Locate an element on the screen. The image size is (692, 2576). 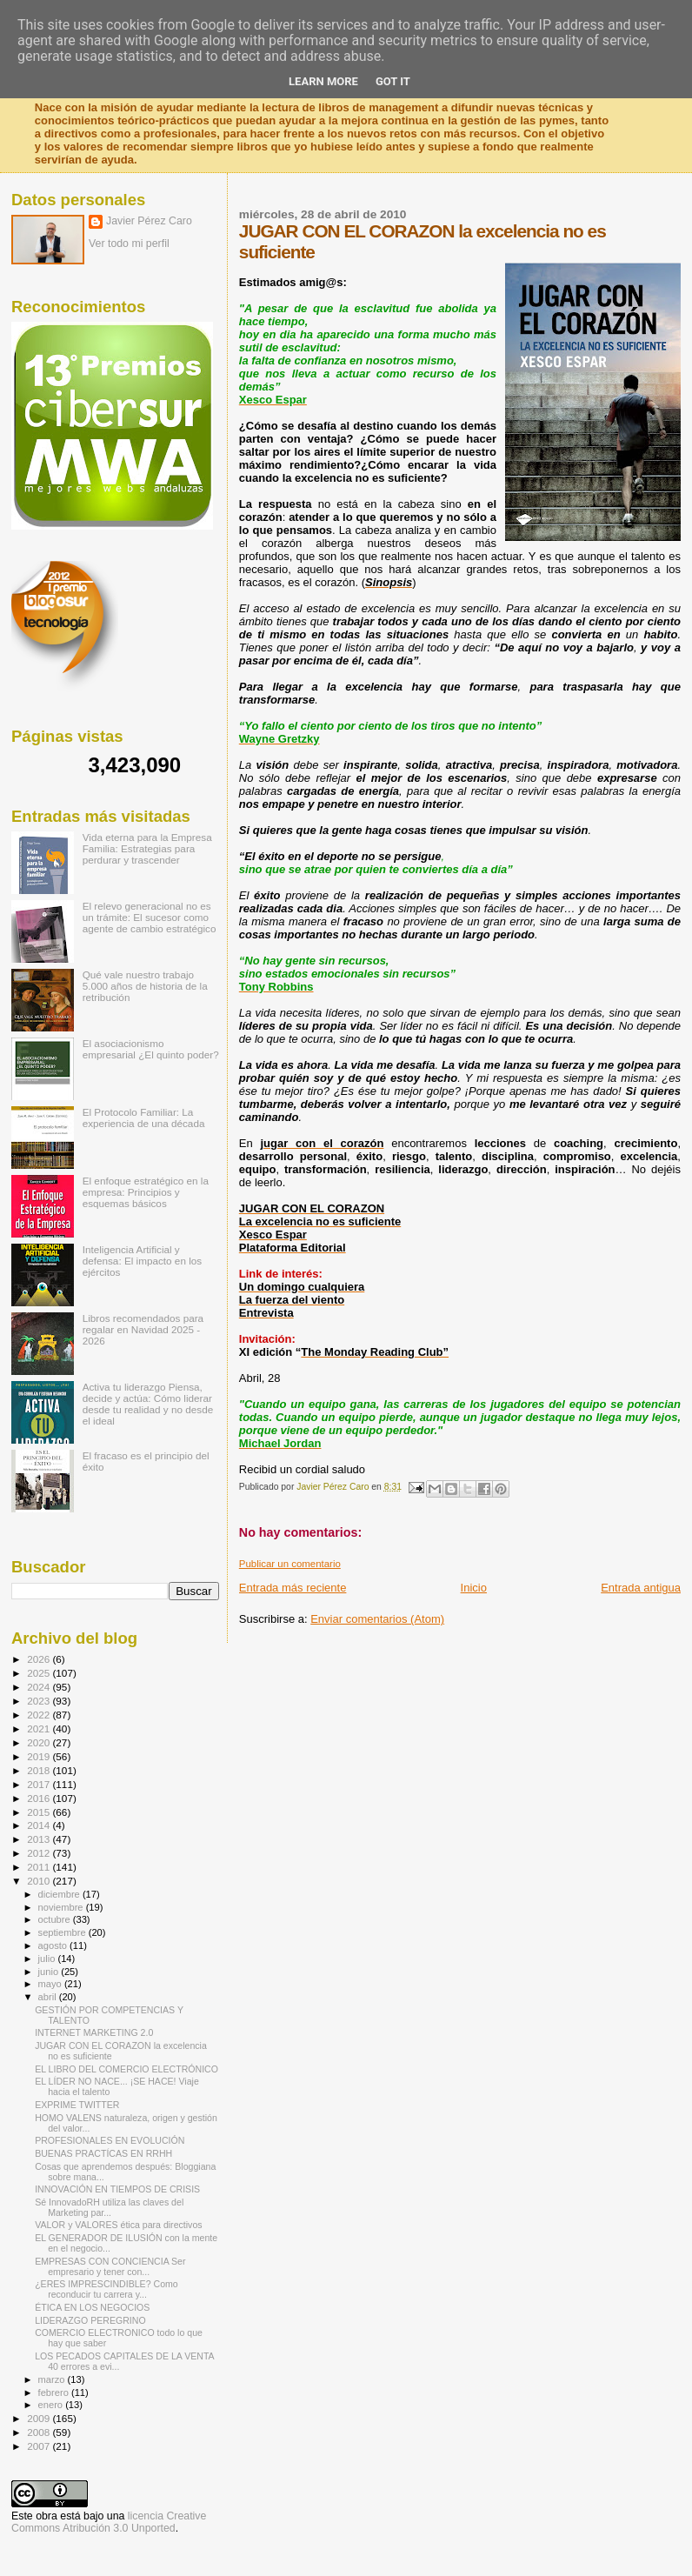
2010 is located at coordinates (39, 1880).